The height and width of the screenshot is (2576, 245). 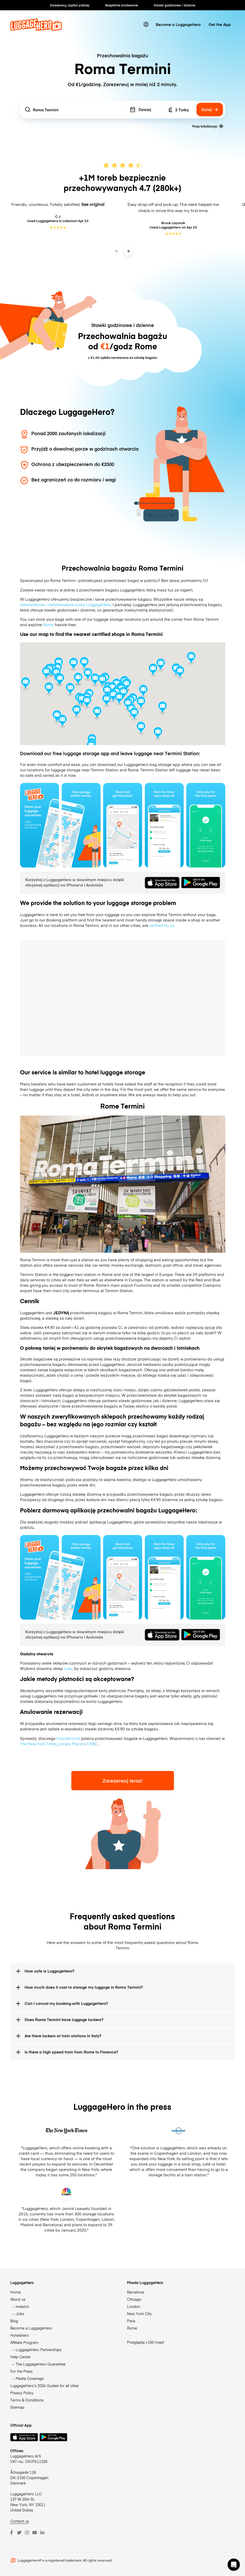 What do you see at coordinates (20, 2313) in the screenshot?
I see `Jobs` at bounding box center [20, 2313].